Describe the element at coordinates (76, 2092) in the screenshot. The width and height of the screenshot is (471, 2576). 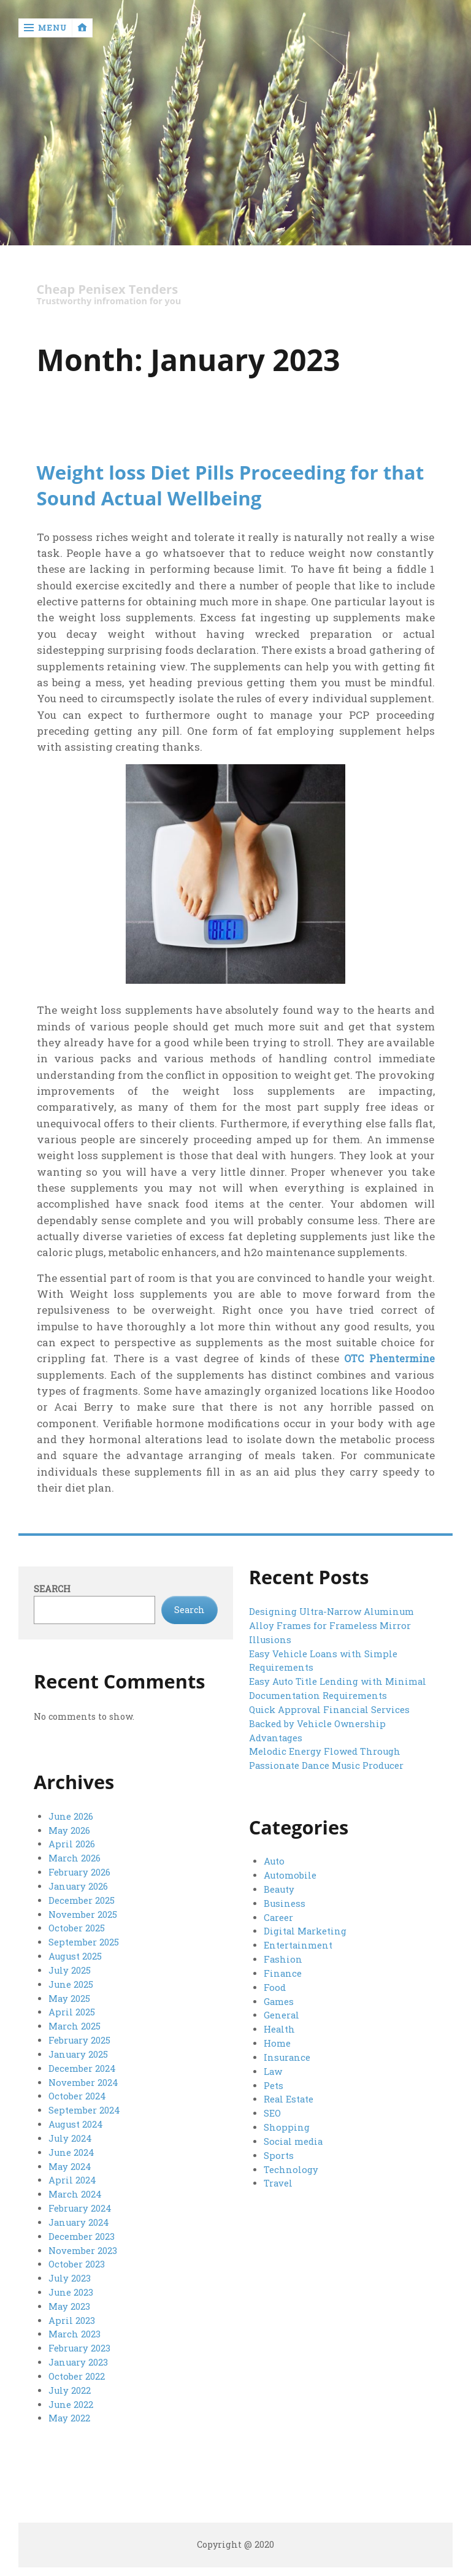
I see `October 2024` at that location.